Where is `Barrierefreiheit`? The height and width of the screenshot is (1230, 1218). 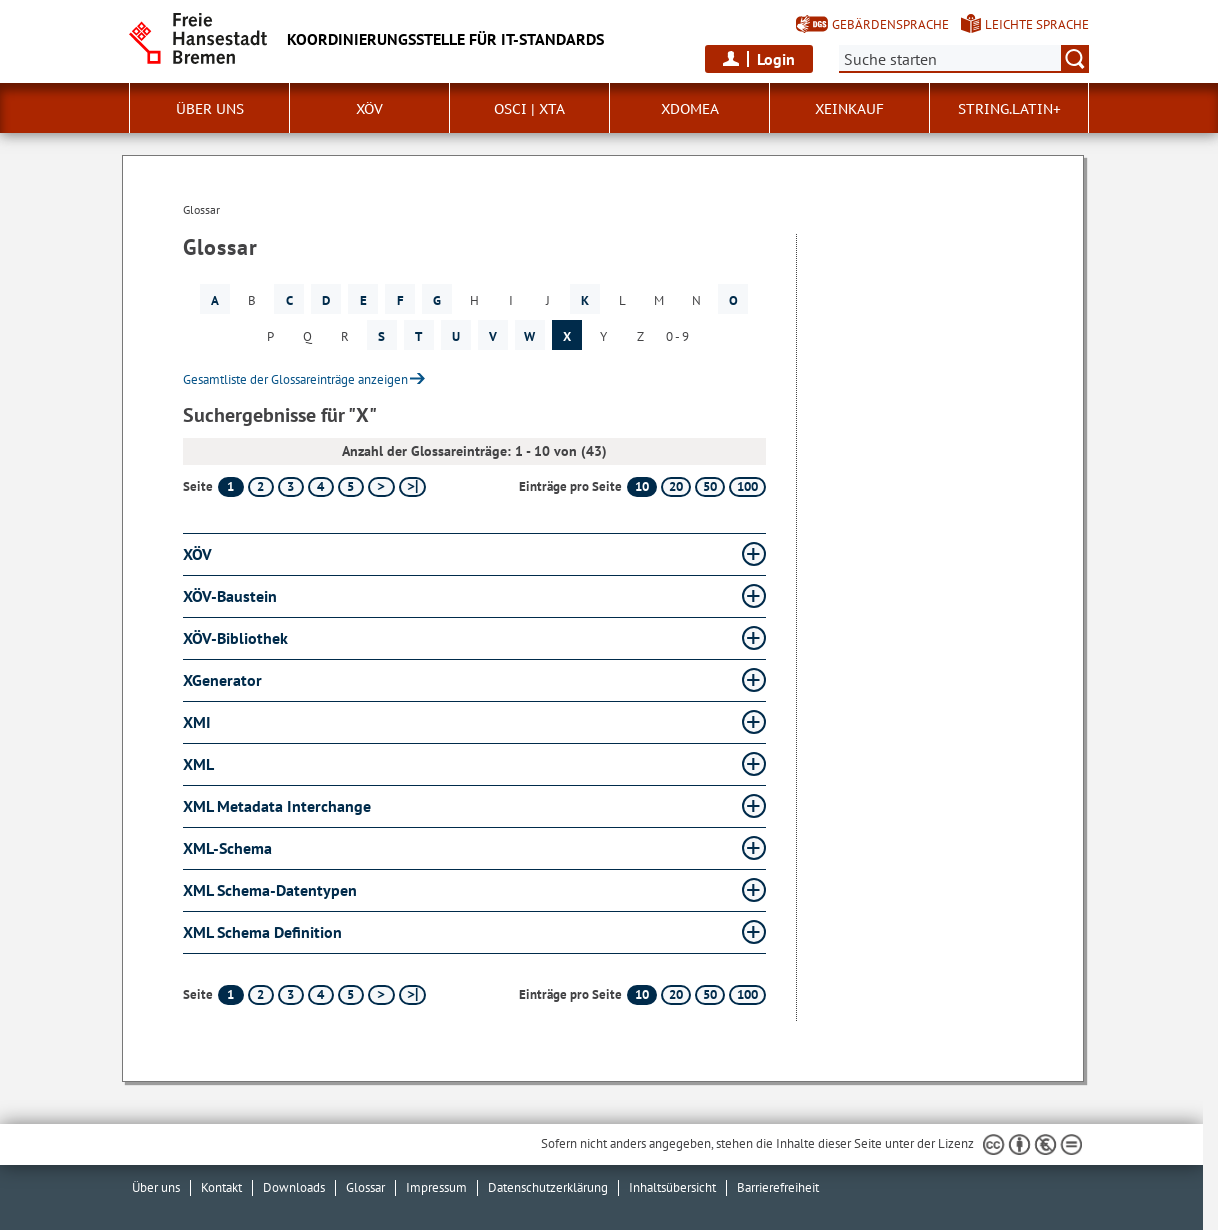 Barrierefreiheit is located at coordinates (778, 1187).